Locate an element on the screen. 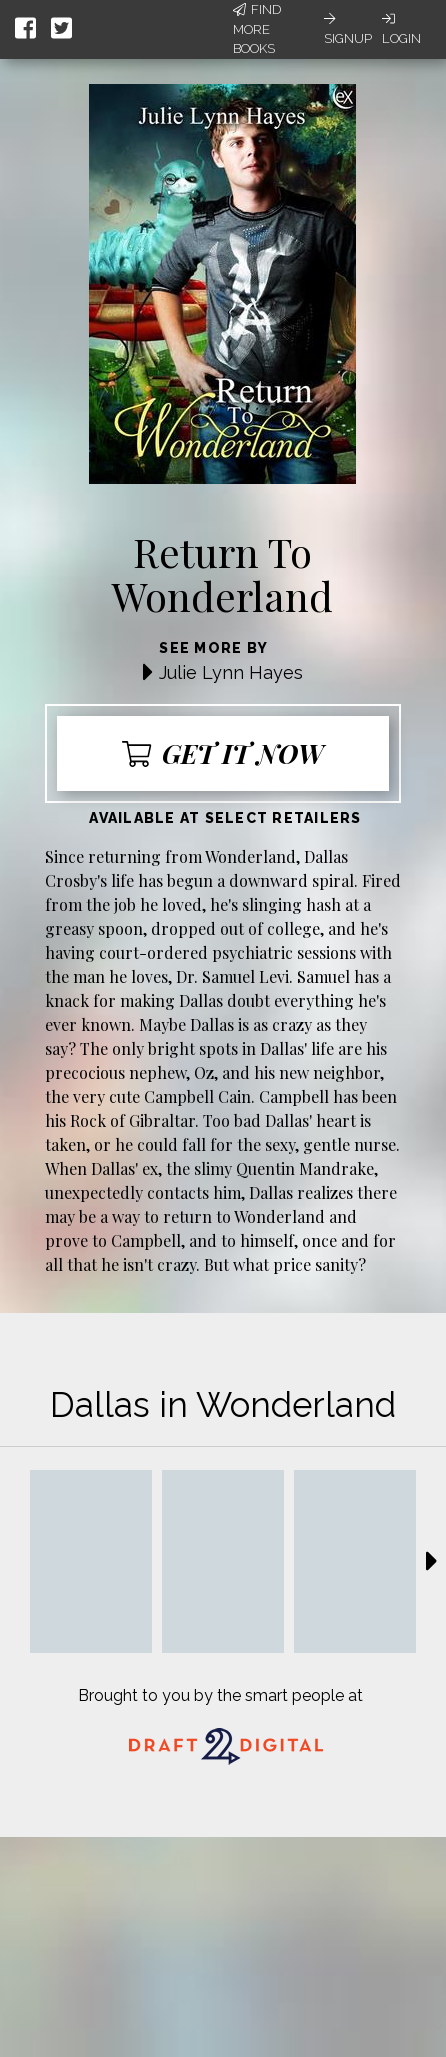 Image resolution: width=446 pixels, height=2057 pixels. Signup is located at coordinates (348, 29).